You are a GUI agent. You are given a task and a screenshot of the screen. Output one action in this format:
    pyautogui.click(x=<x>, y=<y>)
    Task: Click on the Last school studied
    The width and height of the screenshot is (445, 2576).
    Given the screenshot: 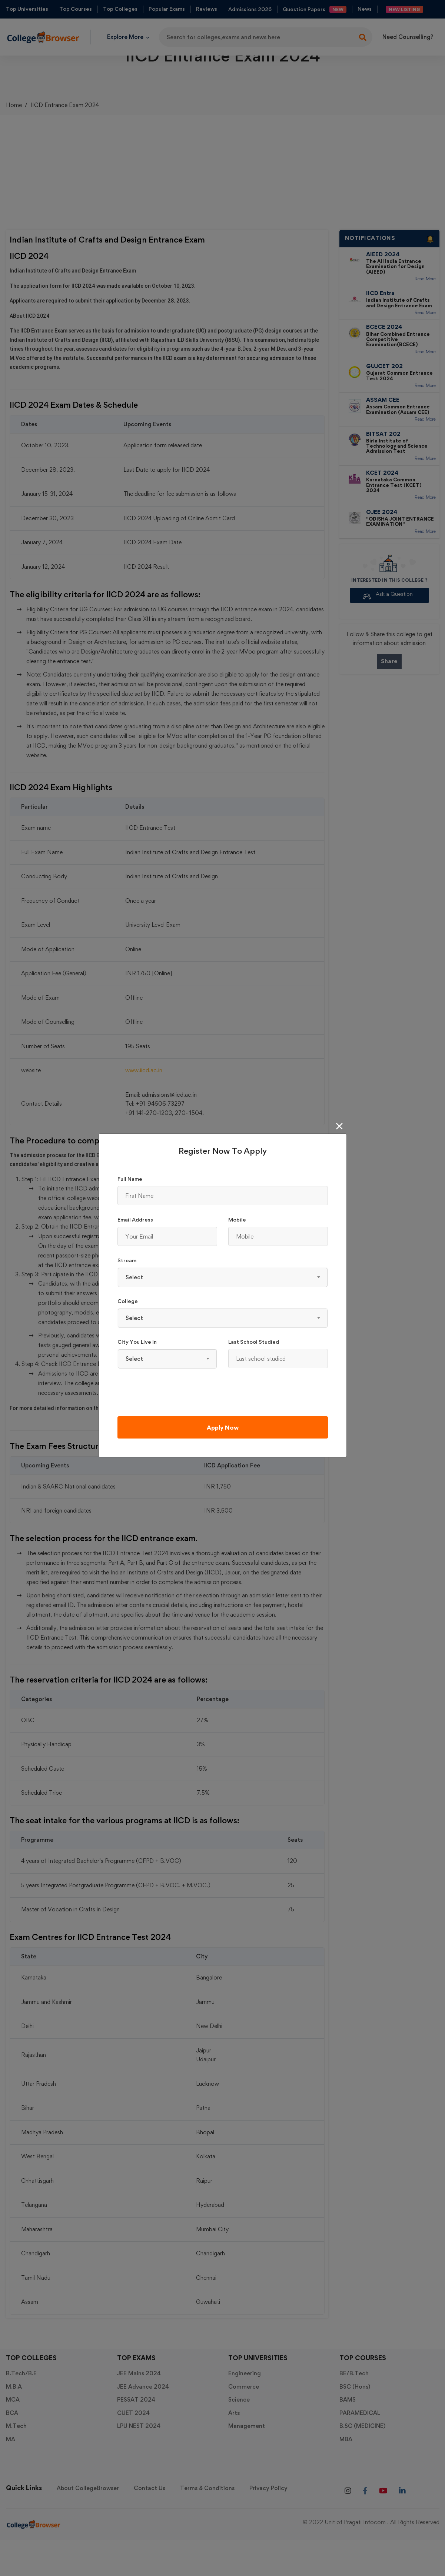 What is the action you would take?
    pyautogui.click(x=253, y=1342)
    